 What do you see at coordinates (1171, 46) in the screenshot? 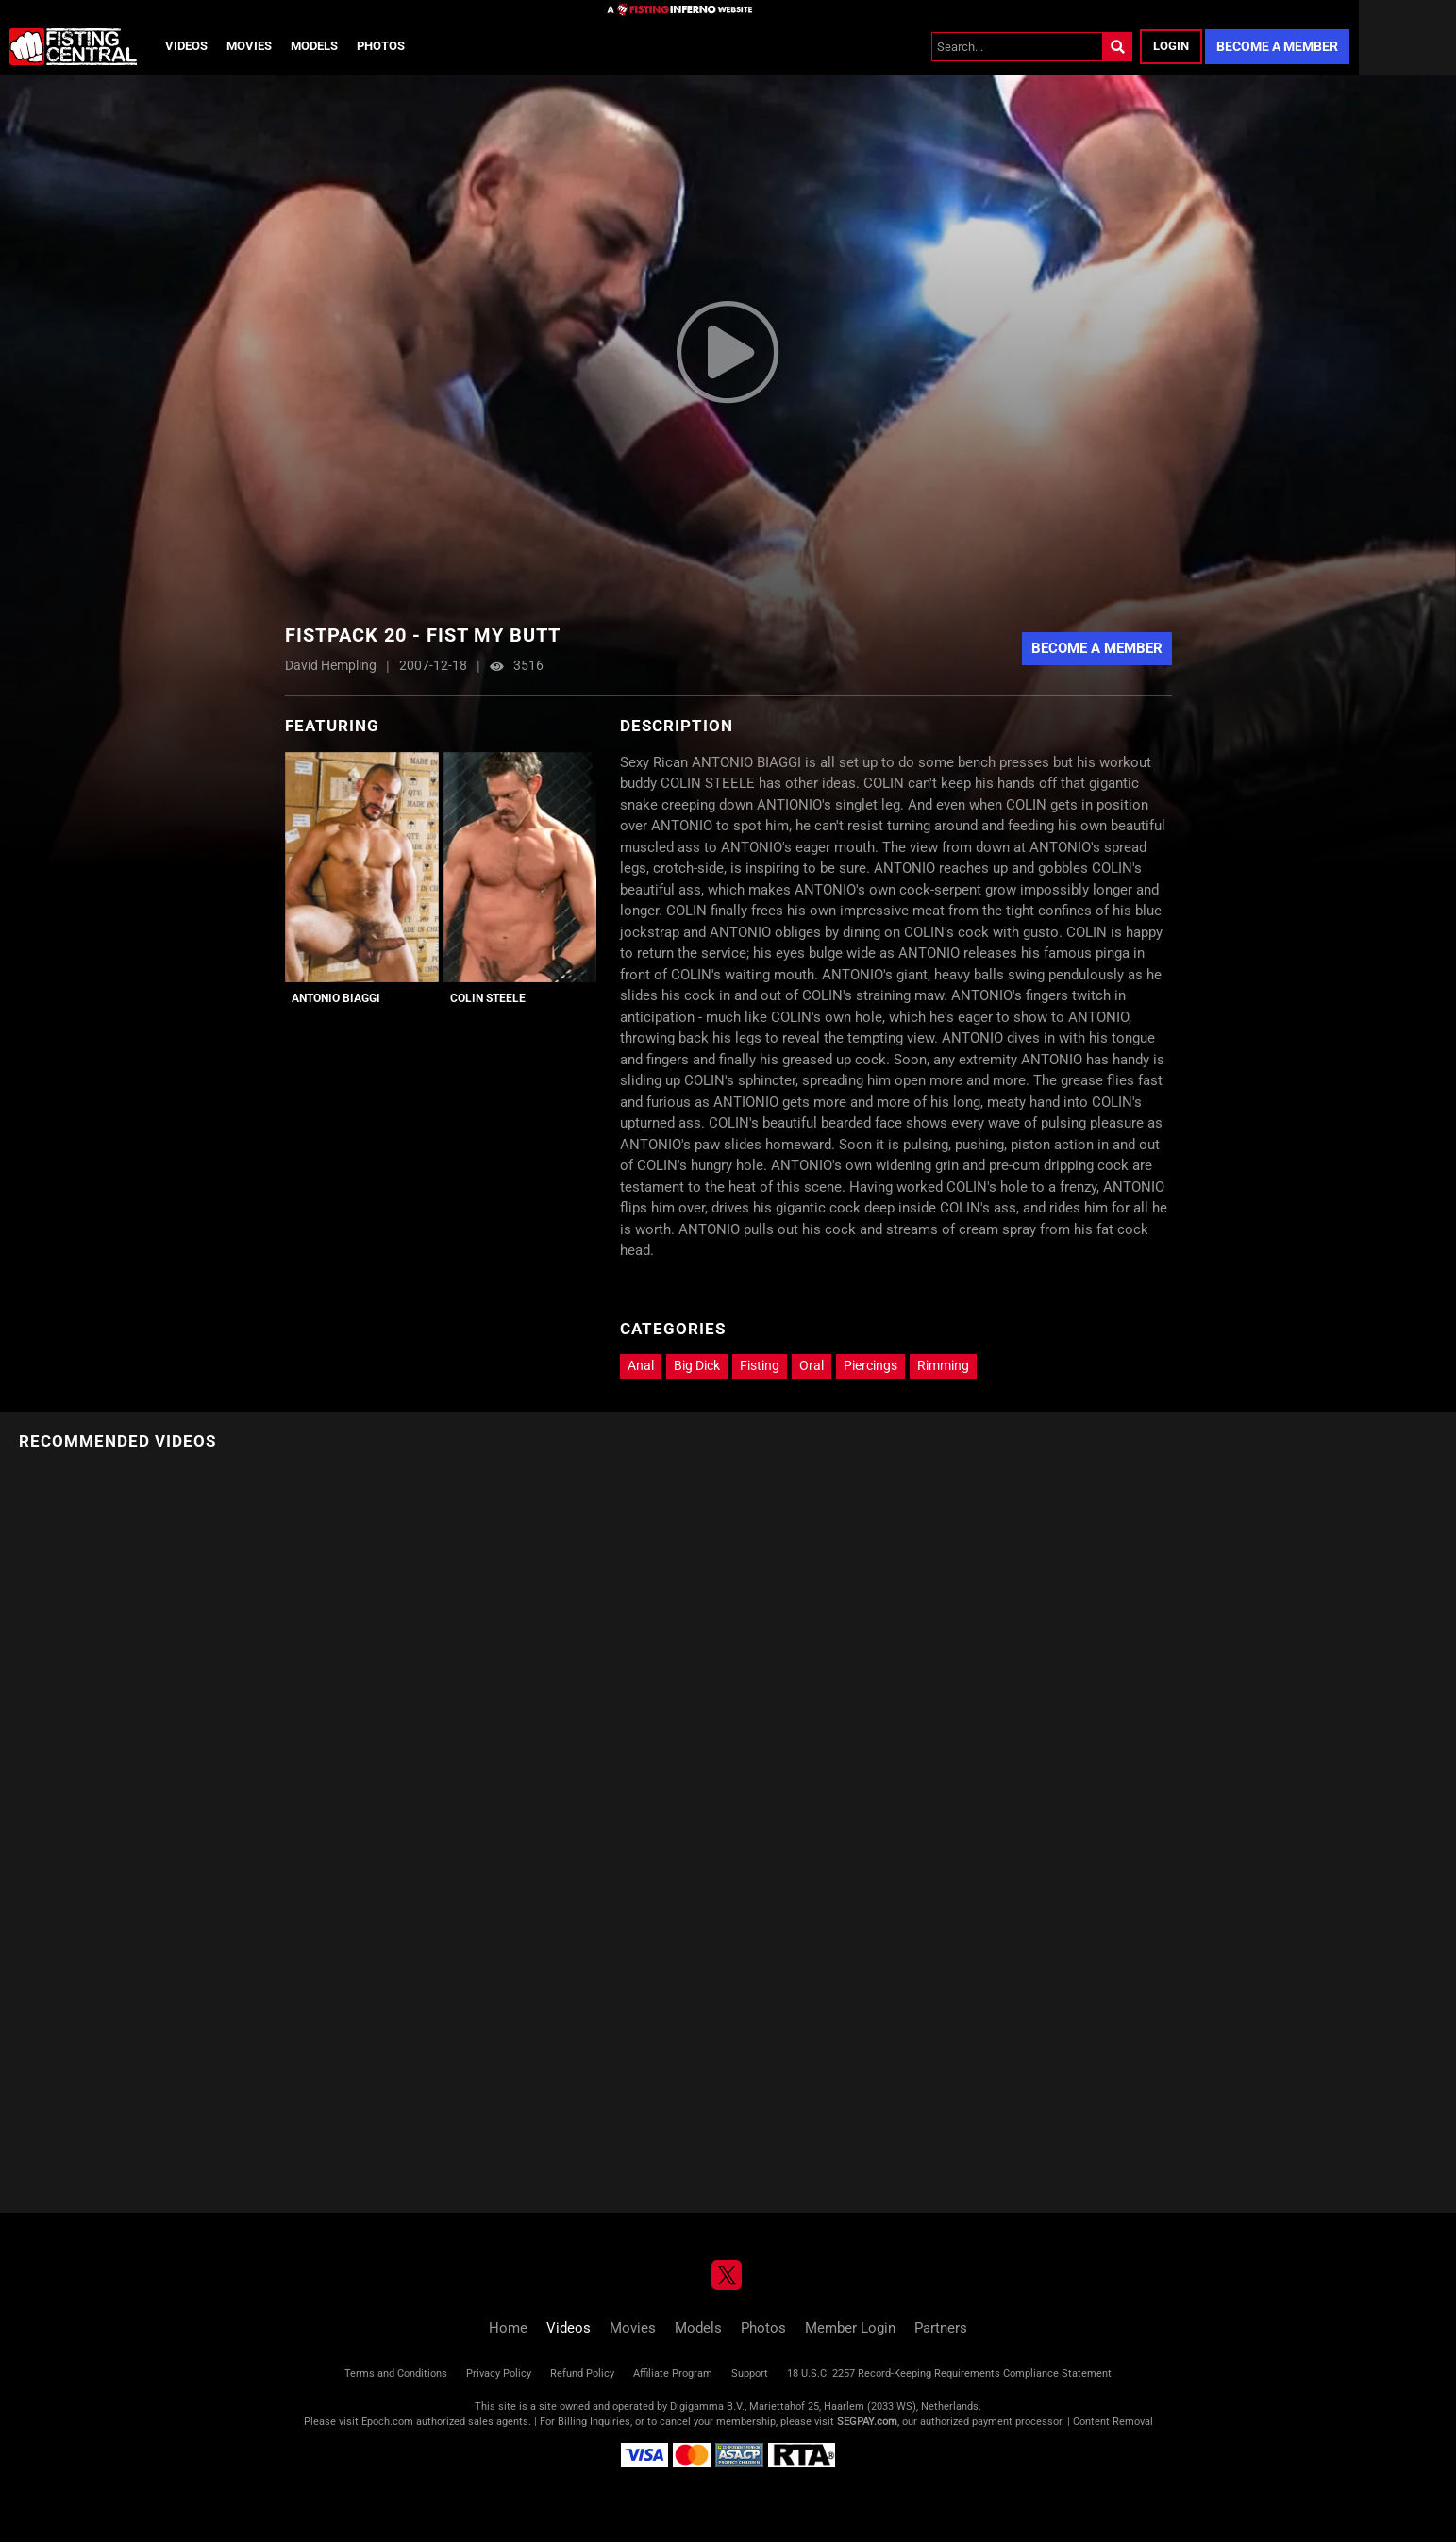
I see `Login` at bounding box center [1171, 46].